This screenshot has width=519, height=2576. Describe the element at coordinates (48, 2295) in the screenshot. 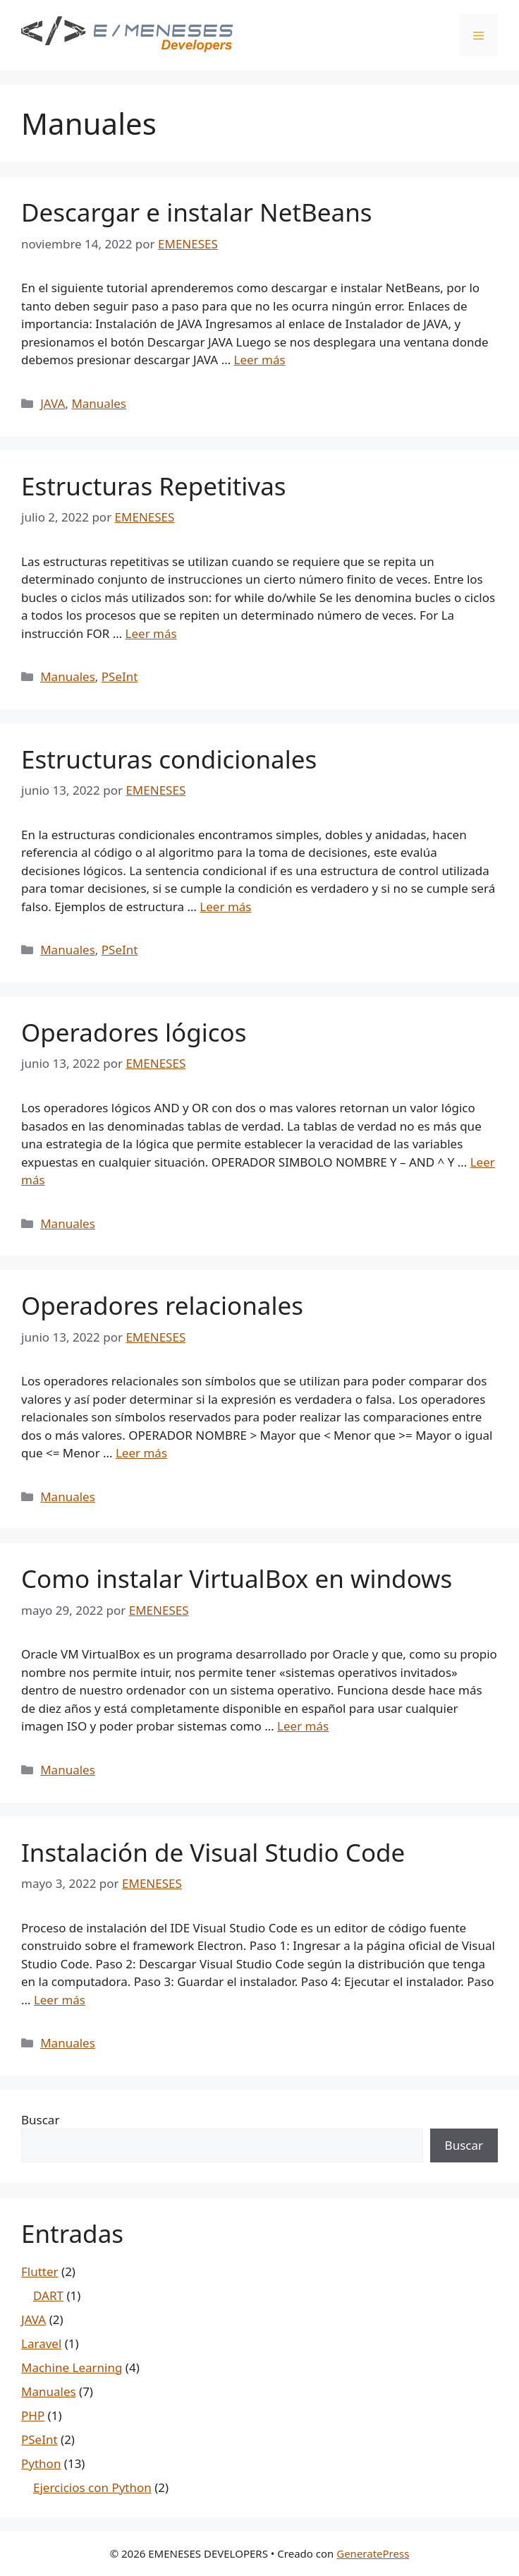

I see `DART` at that location.